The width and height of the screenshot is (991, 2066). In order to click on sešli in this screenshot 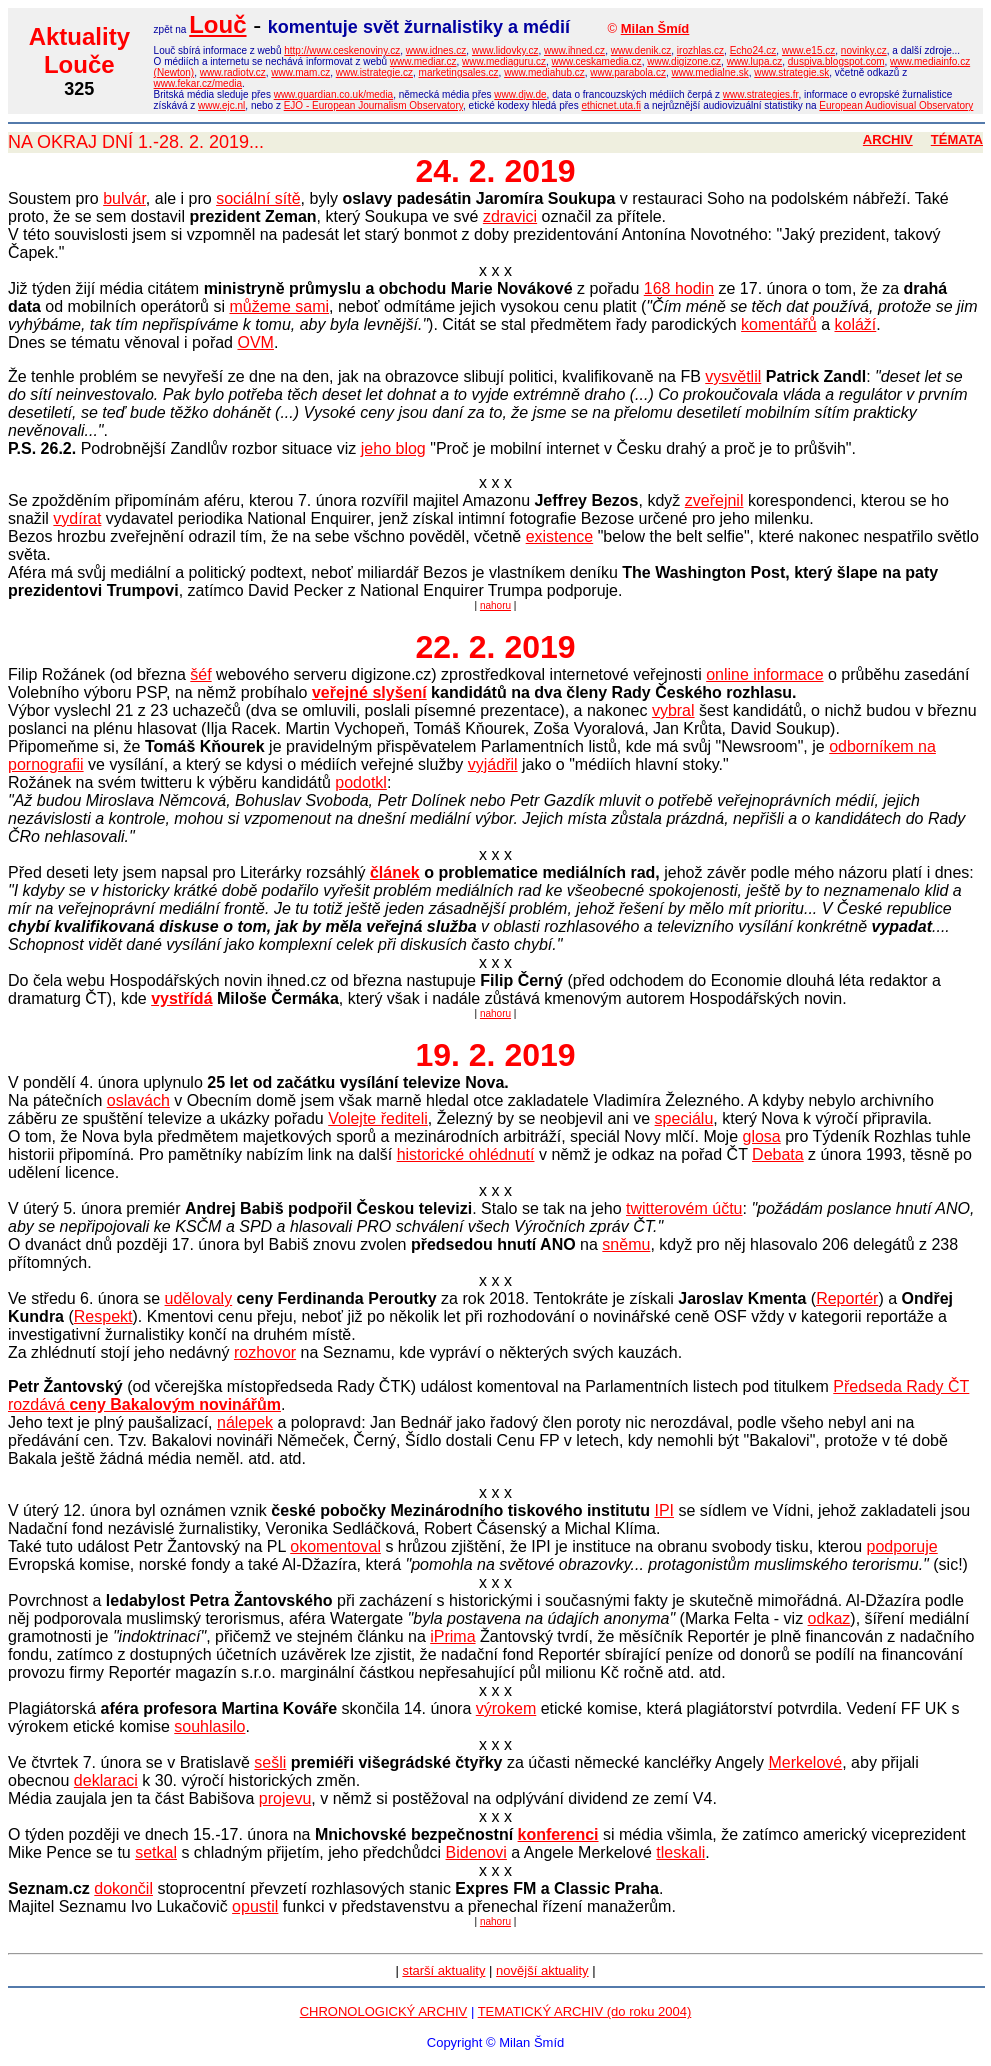, I will do `click(270, 1762)`.